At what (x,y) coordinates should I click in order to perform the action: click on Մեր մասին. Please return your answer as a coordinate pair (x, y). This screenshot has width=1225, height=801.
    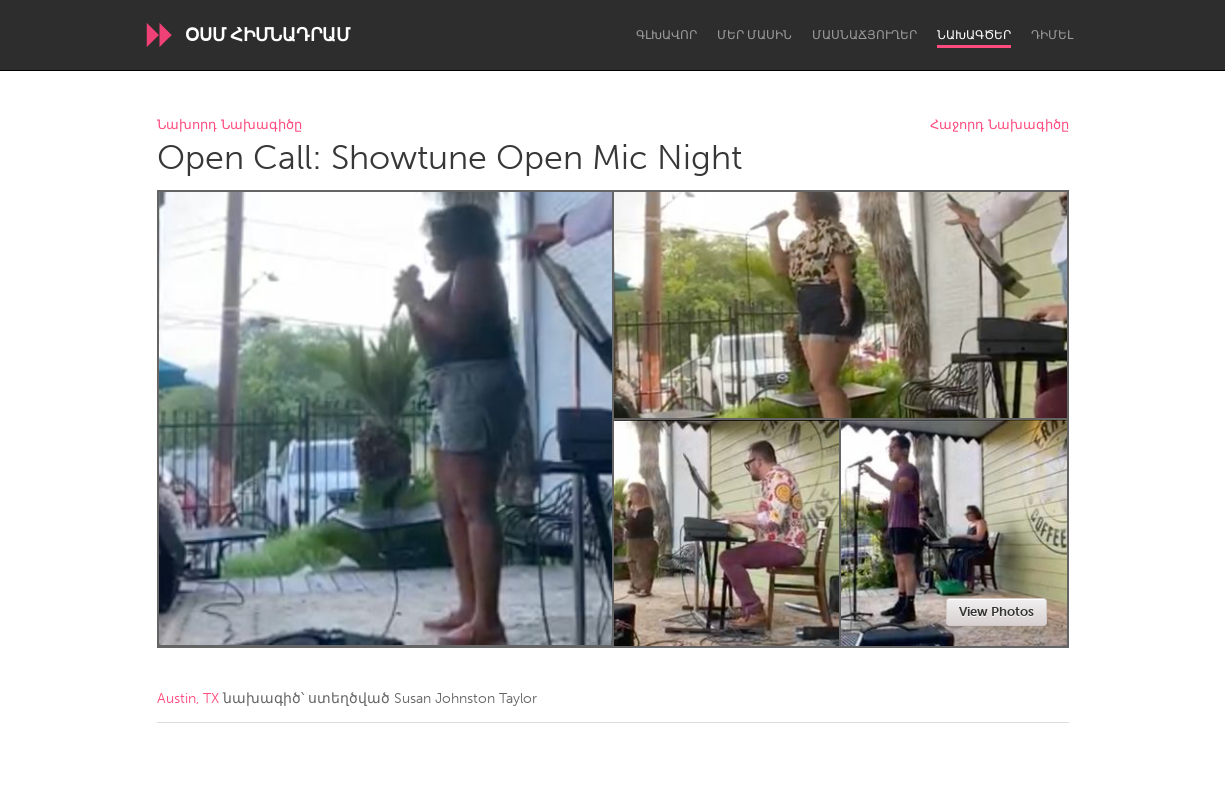
    Looking at the image, I should click on (754, 35).